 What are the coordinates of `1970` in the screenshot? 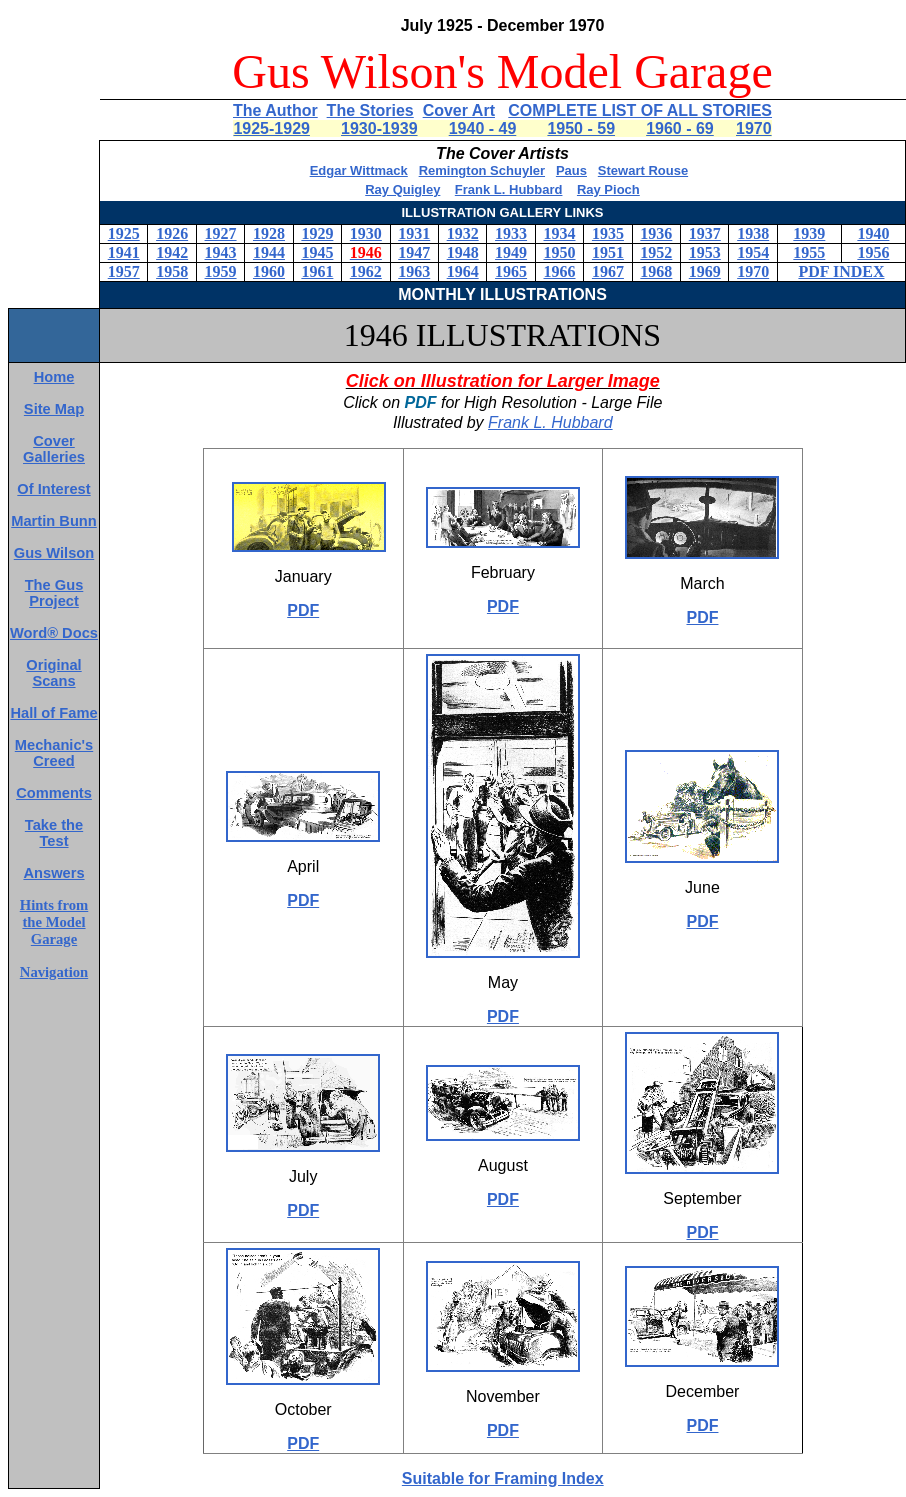 It's located at (754, 128).